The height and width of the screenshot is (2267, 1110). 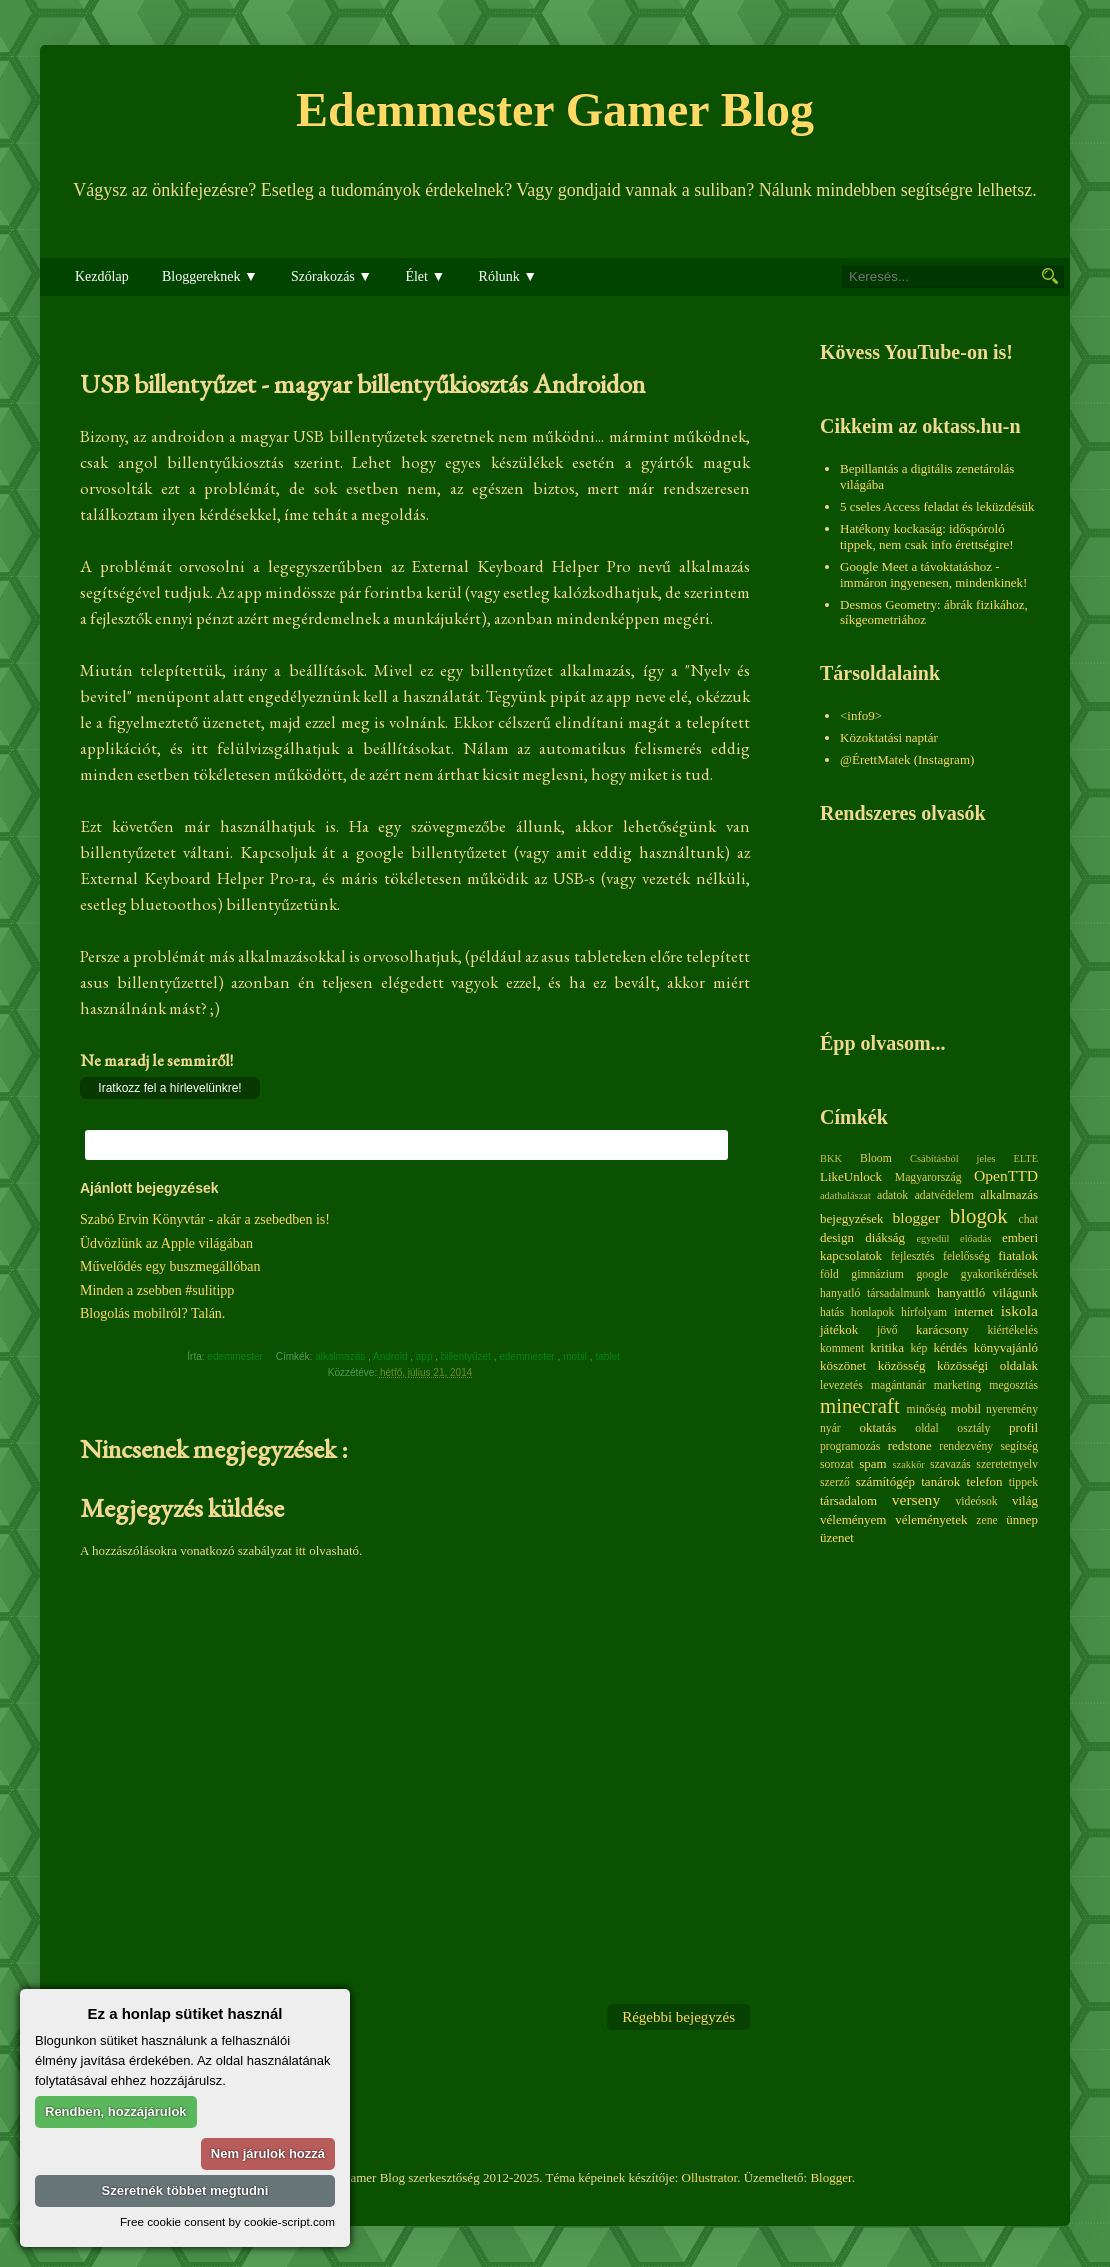 What do you see at coordinates (873, 1312) in the screenshot?
I see `honlapok` at bounding box center [873, 1312].